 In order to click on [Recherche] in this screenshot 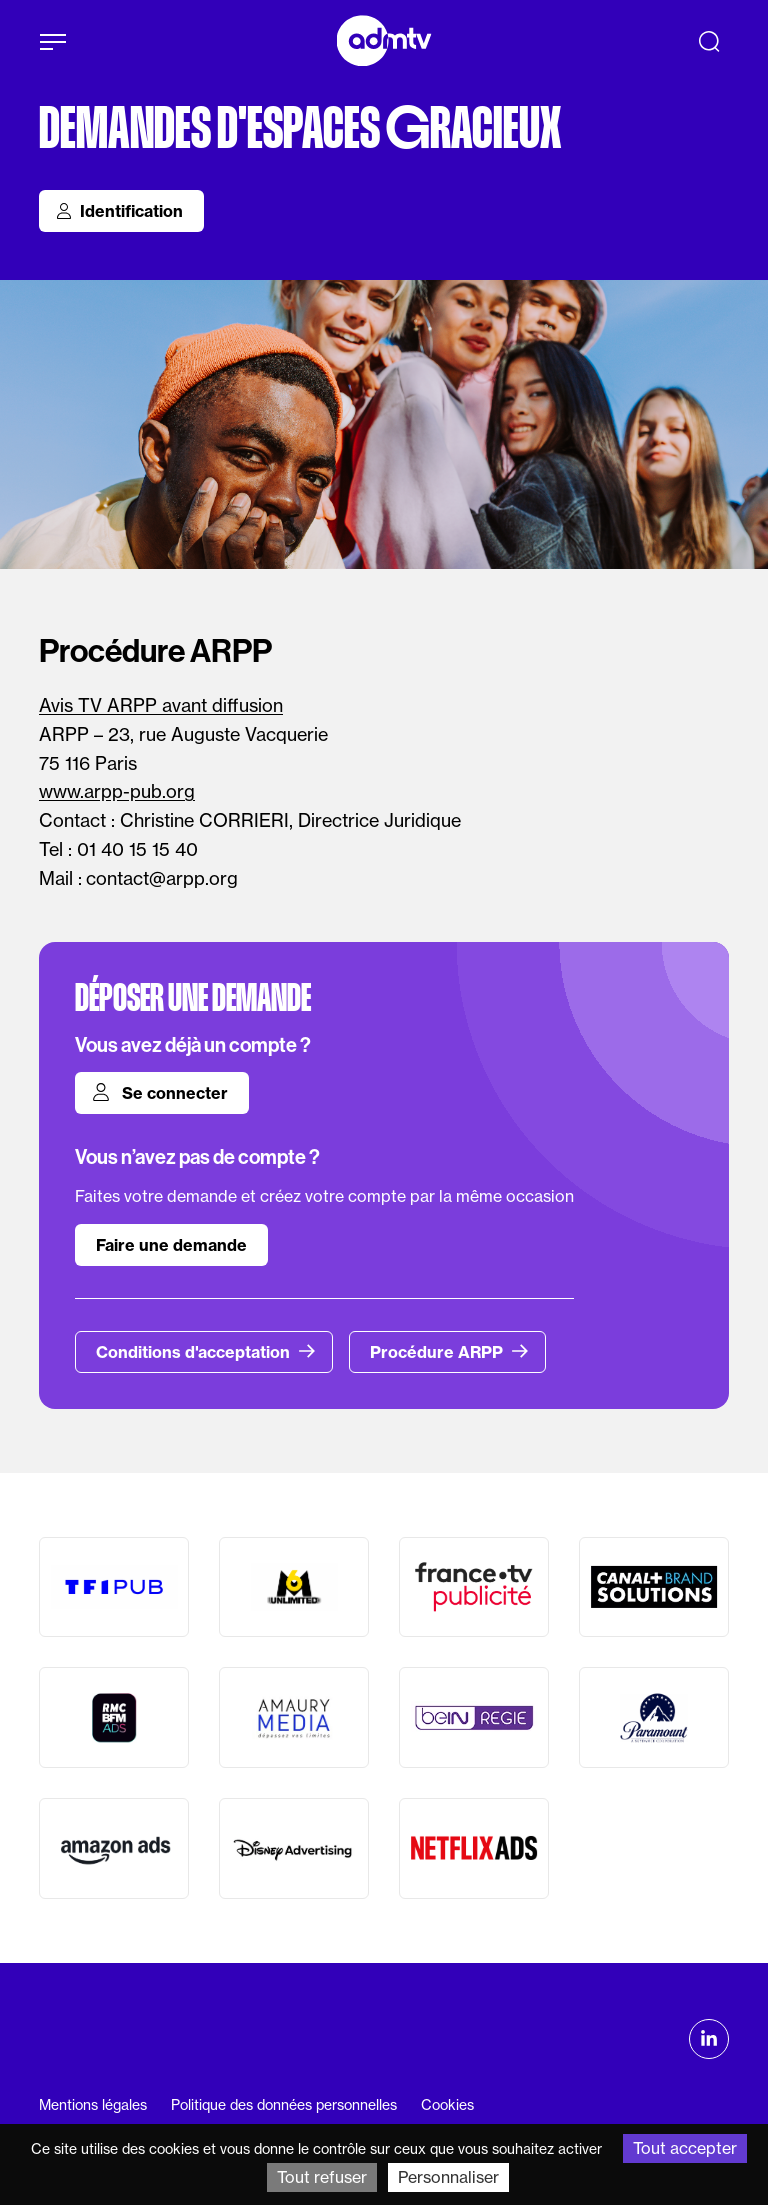, I will do `click(709, 41)`.